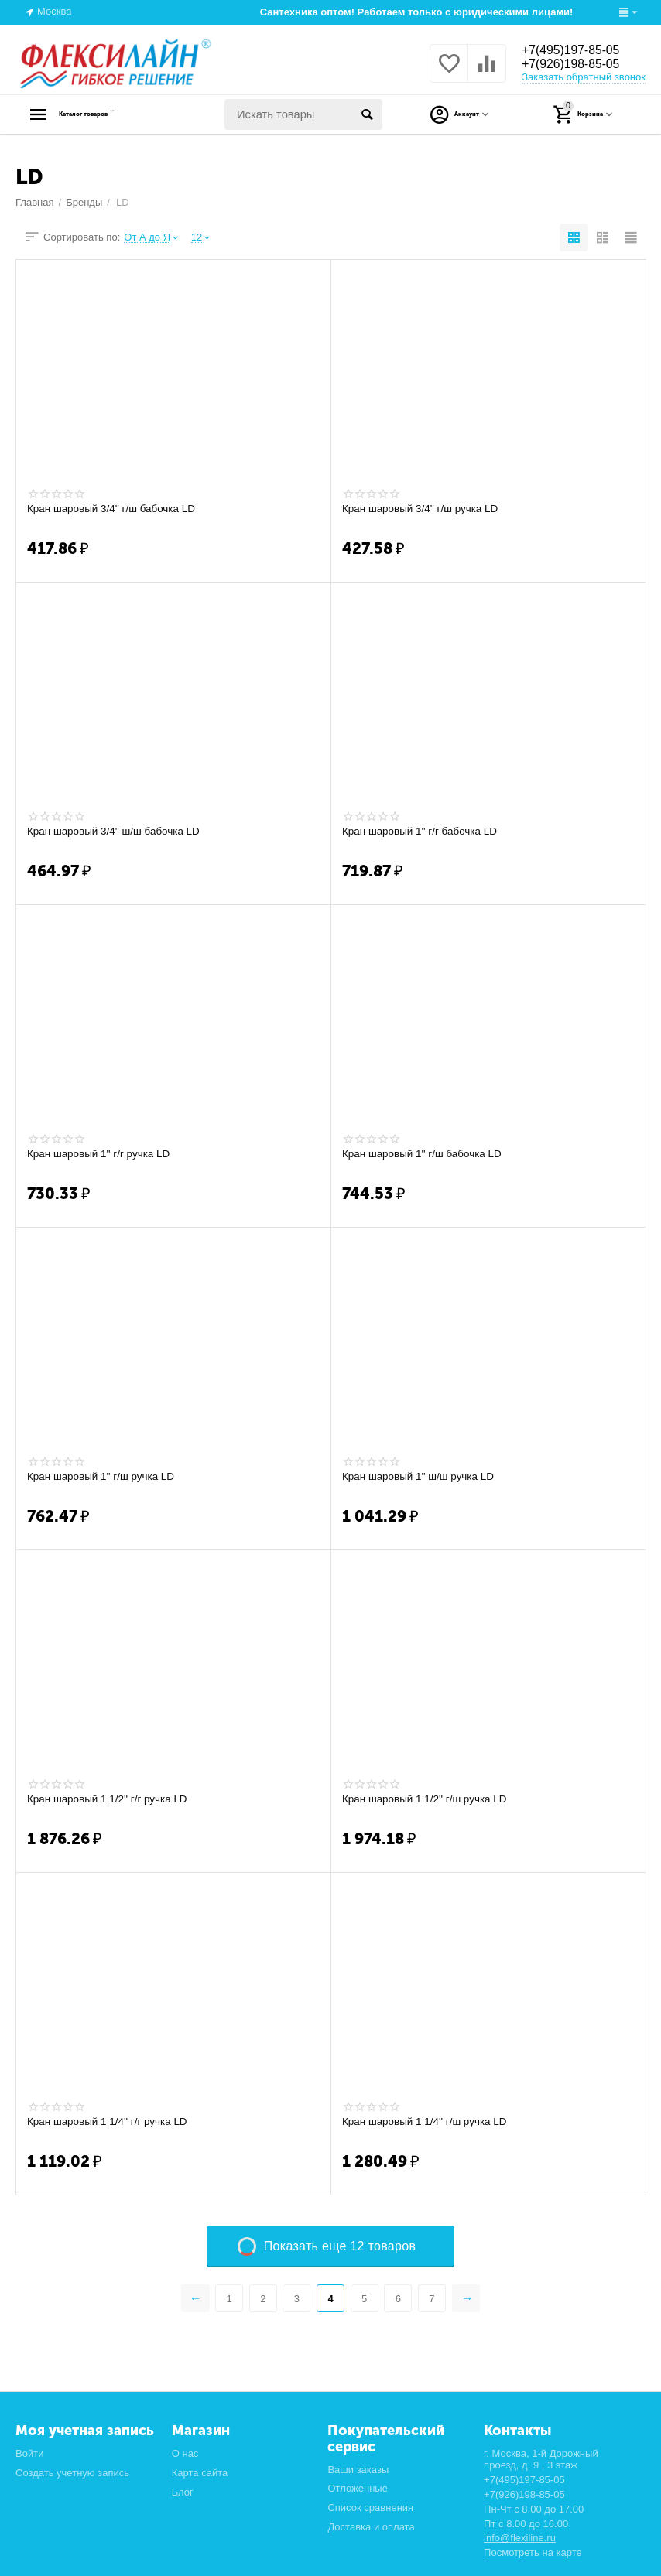  What do you see at coordinates (29, 2453) in the screenshot?
I see `Войти` at bounding box center [29, 2453].